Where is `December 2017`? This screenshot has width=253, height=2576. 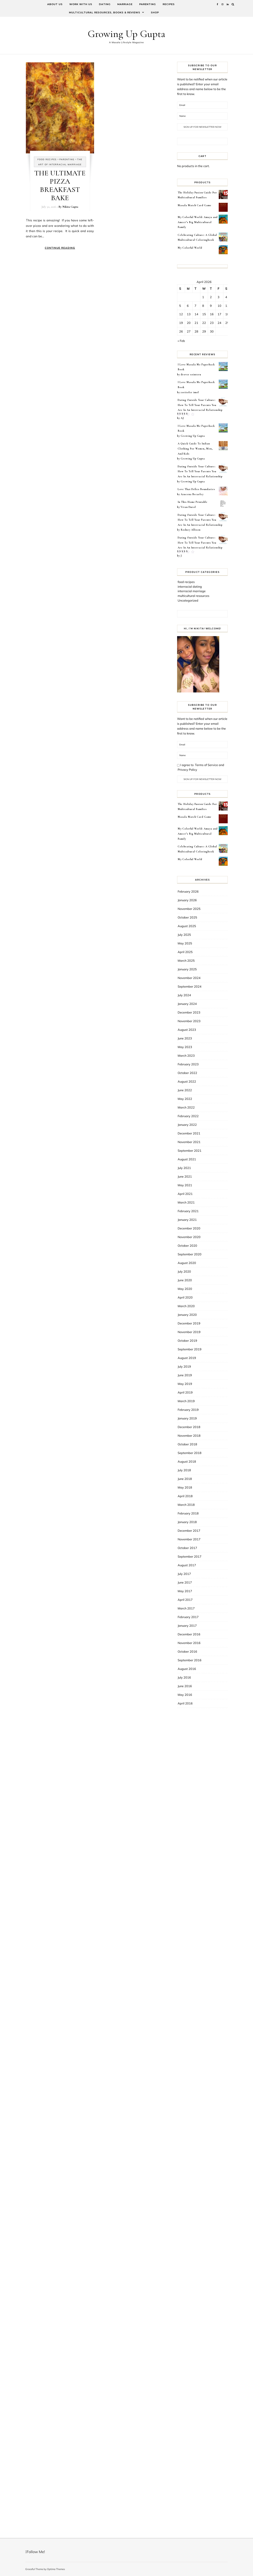 December 2017 is located at coordinates (189, 1530).